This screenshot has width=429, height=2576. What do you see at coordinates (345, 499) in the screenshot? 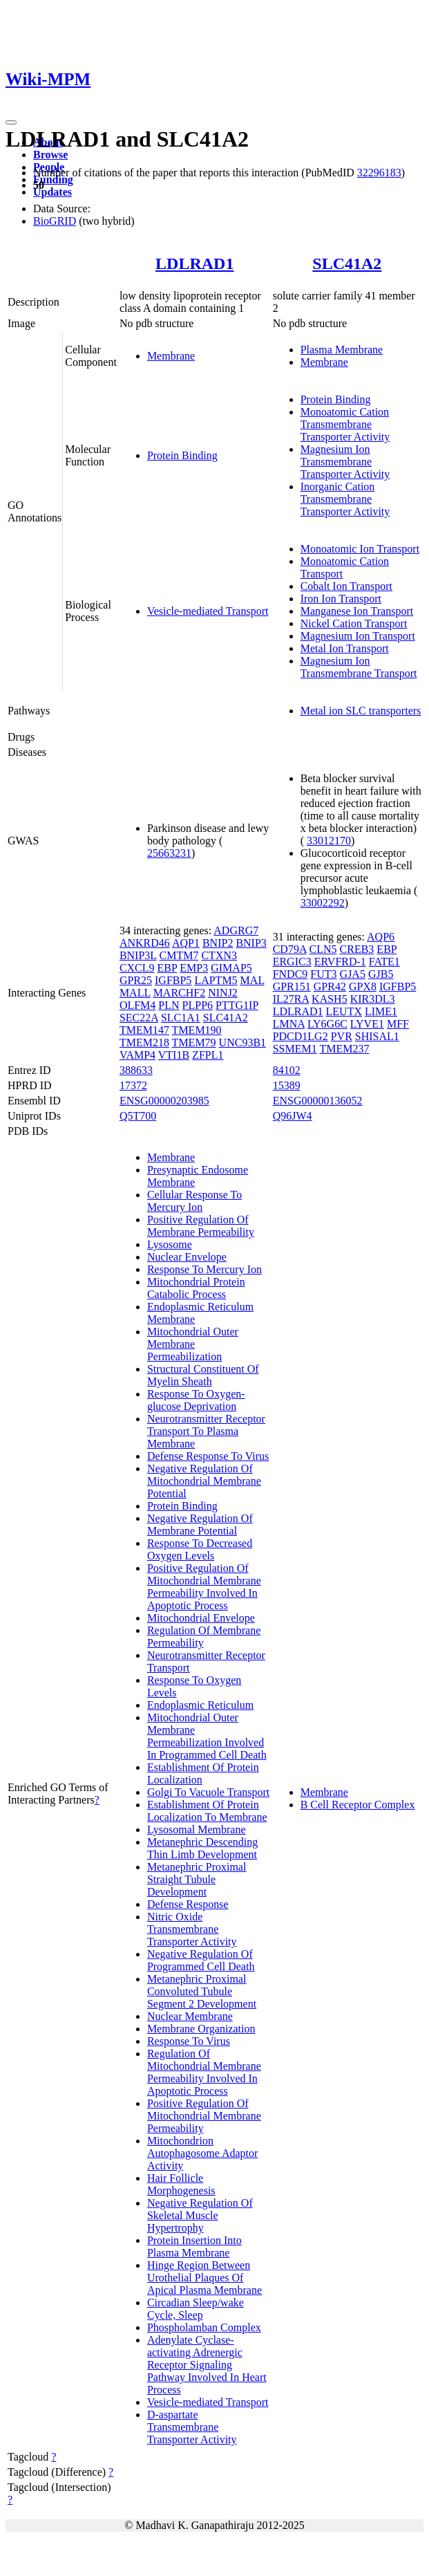
I see `Inorganic Cation Transmembrane Transporter Activity` at bounding box center [345, 499].